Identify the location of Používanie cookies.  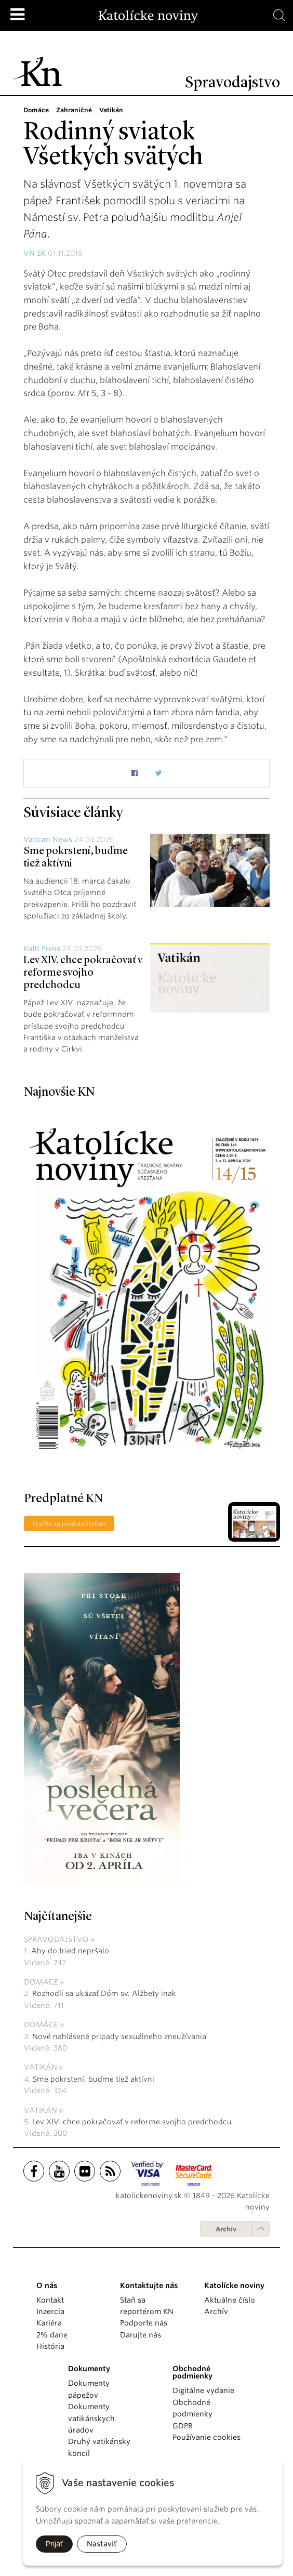
(206, 2437).